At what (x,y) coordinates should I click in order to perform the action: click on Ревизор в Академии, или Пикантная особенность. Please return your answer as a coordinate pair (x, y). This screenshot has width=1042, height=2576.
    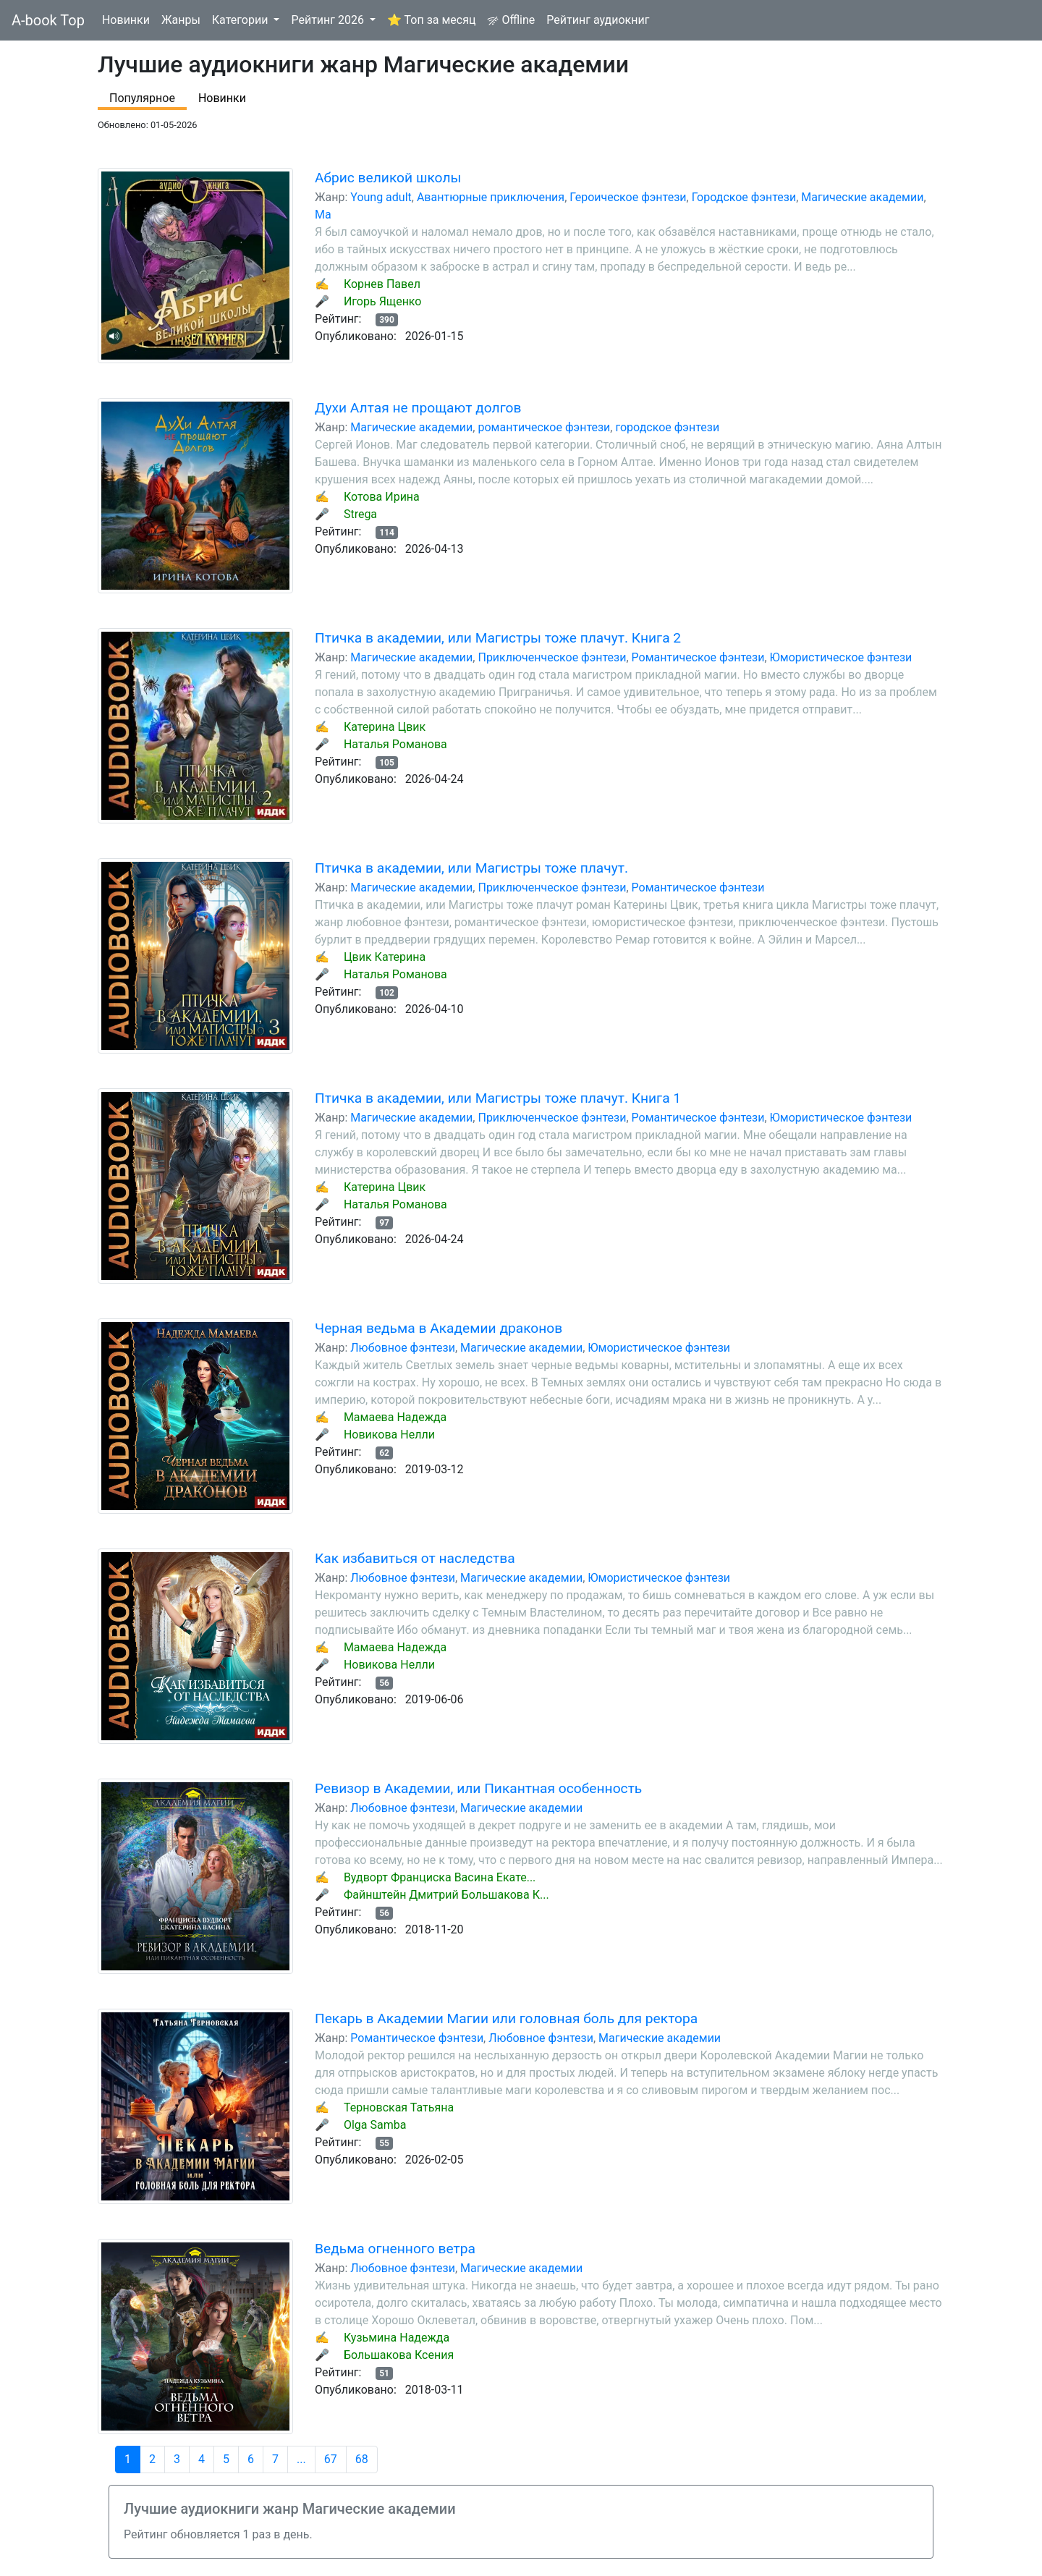
    Looking at the image, I should click on (478, 1788).